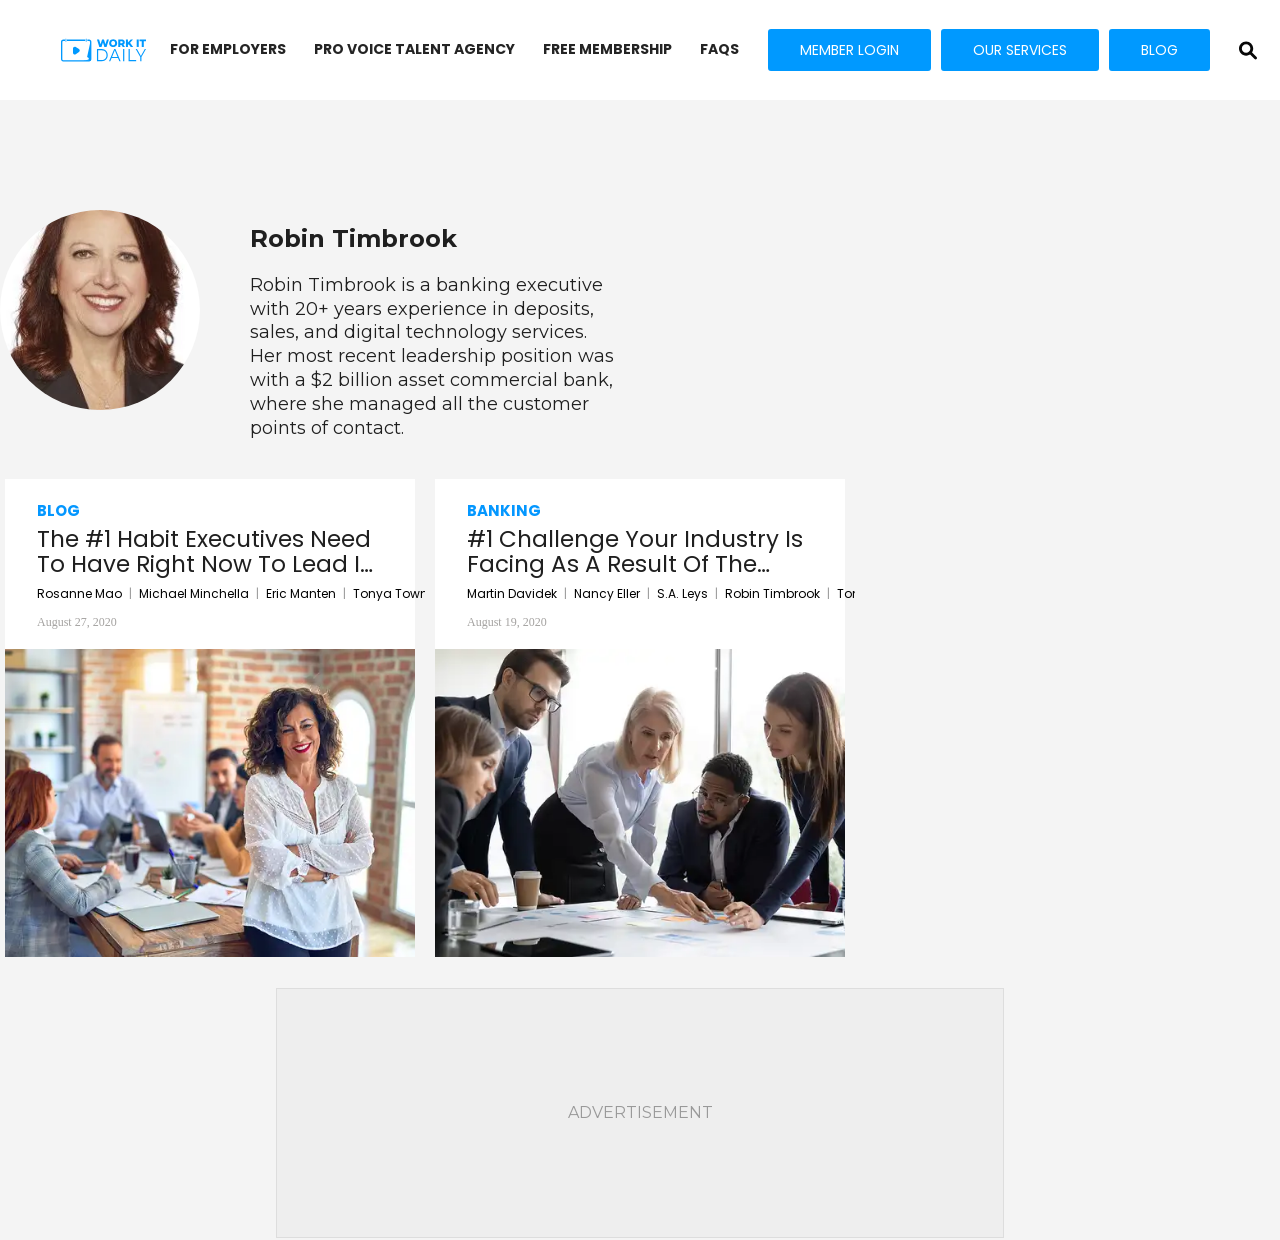 The width and height of the screenshot is (1280, 1240). What do you see at coordinates (772, 593) in the screenshot?
I see `Robin Timbrook` at bounding box center [772, 593].